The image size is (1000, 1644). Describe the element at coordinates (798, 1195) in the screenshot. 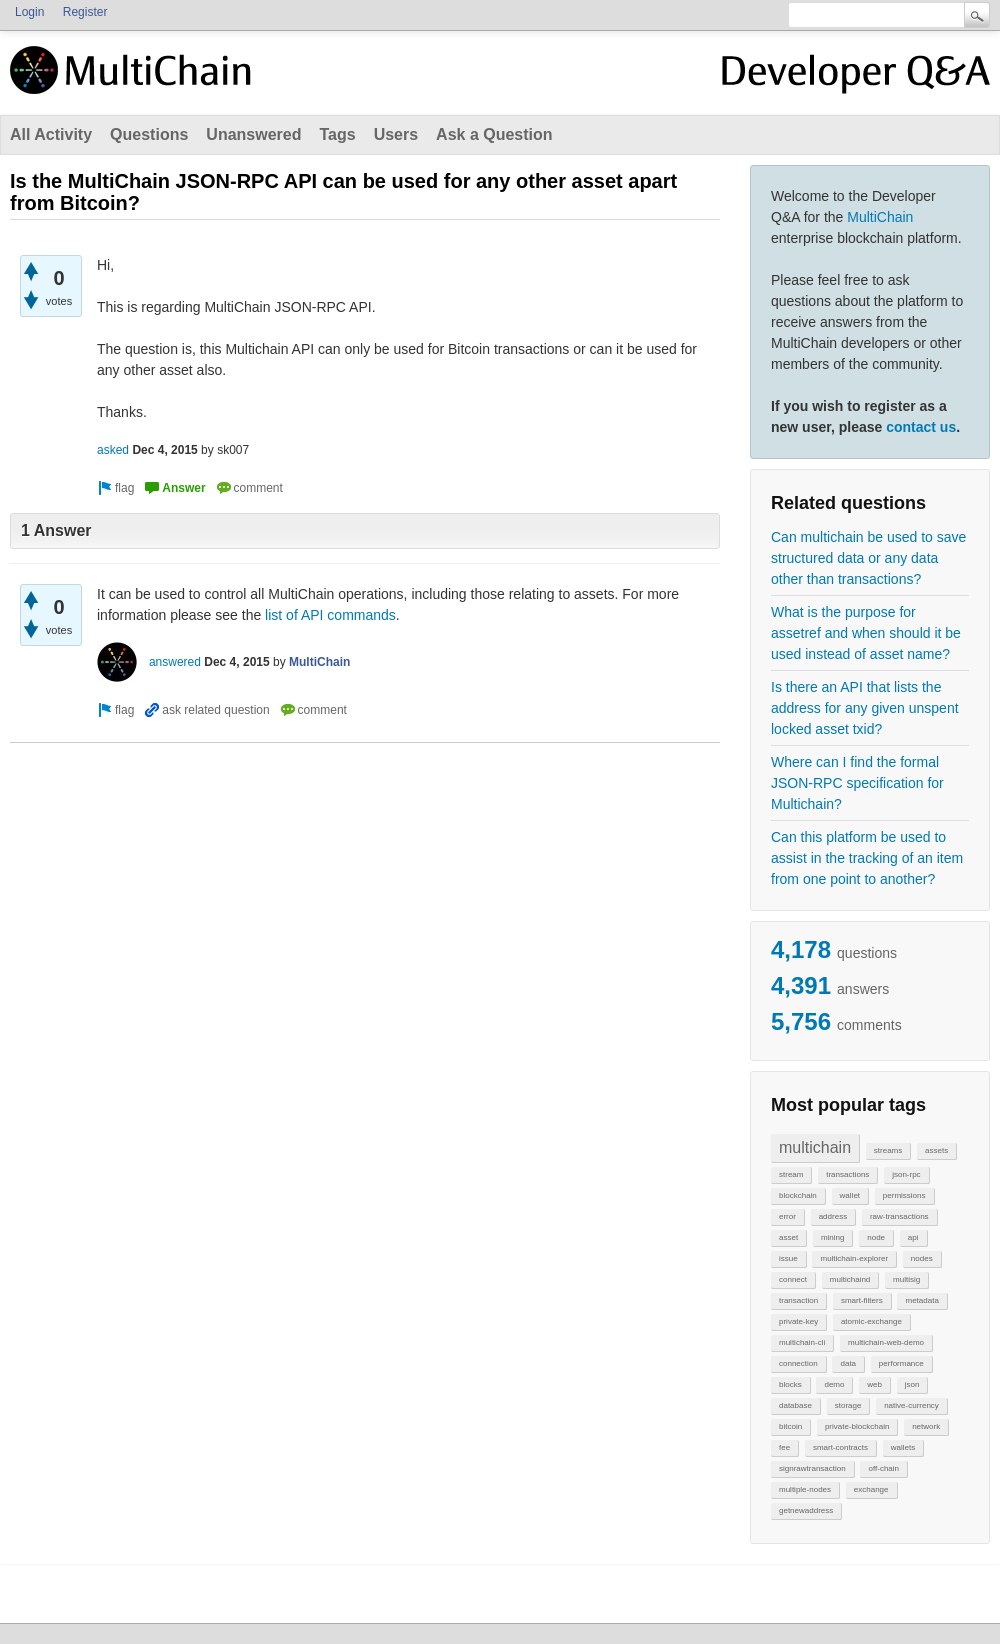

I see `blockchain` at that location.